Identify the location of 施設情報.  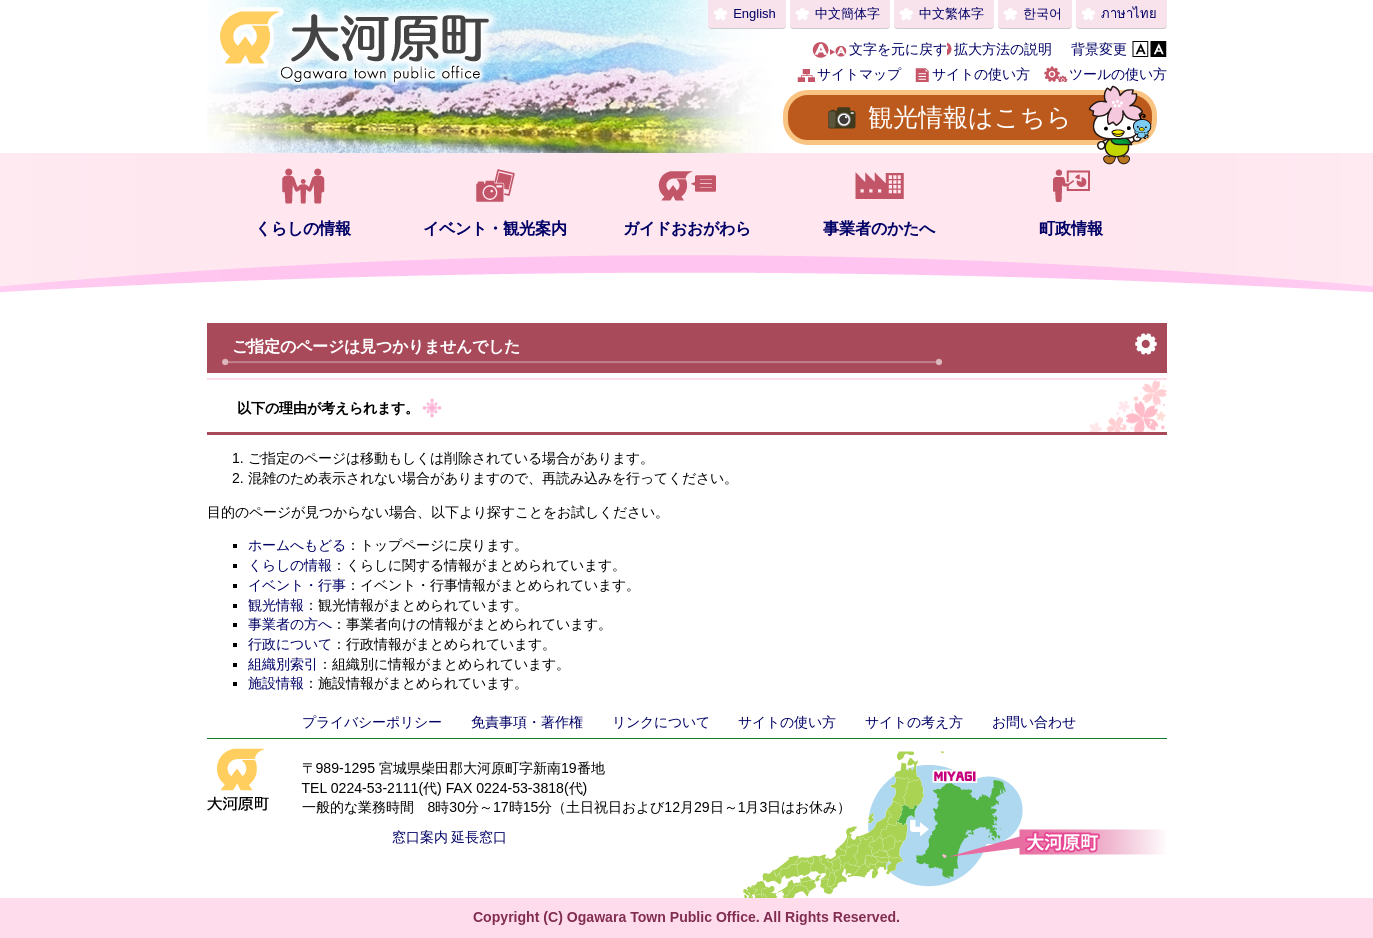
(276, 683).